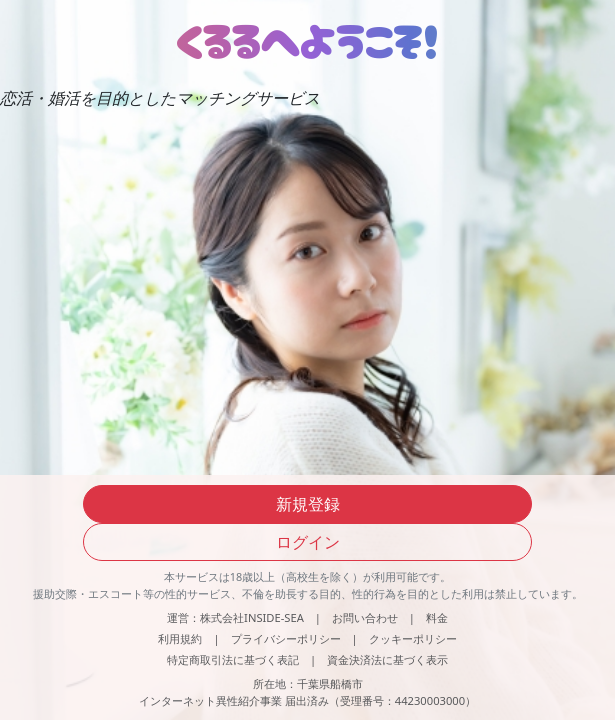 Image resolution: width=615 pixels, height=720 pixels. What do you see at coordinates (308, 542) in the screenshot?
I see `ログイン` at bounding box center [308, 542].